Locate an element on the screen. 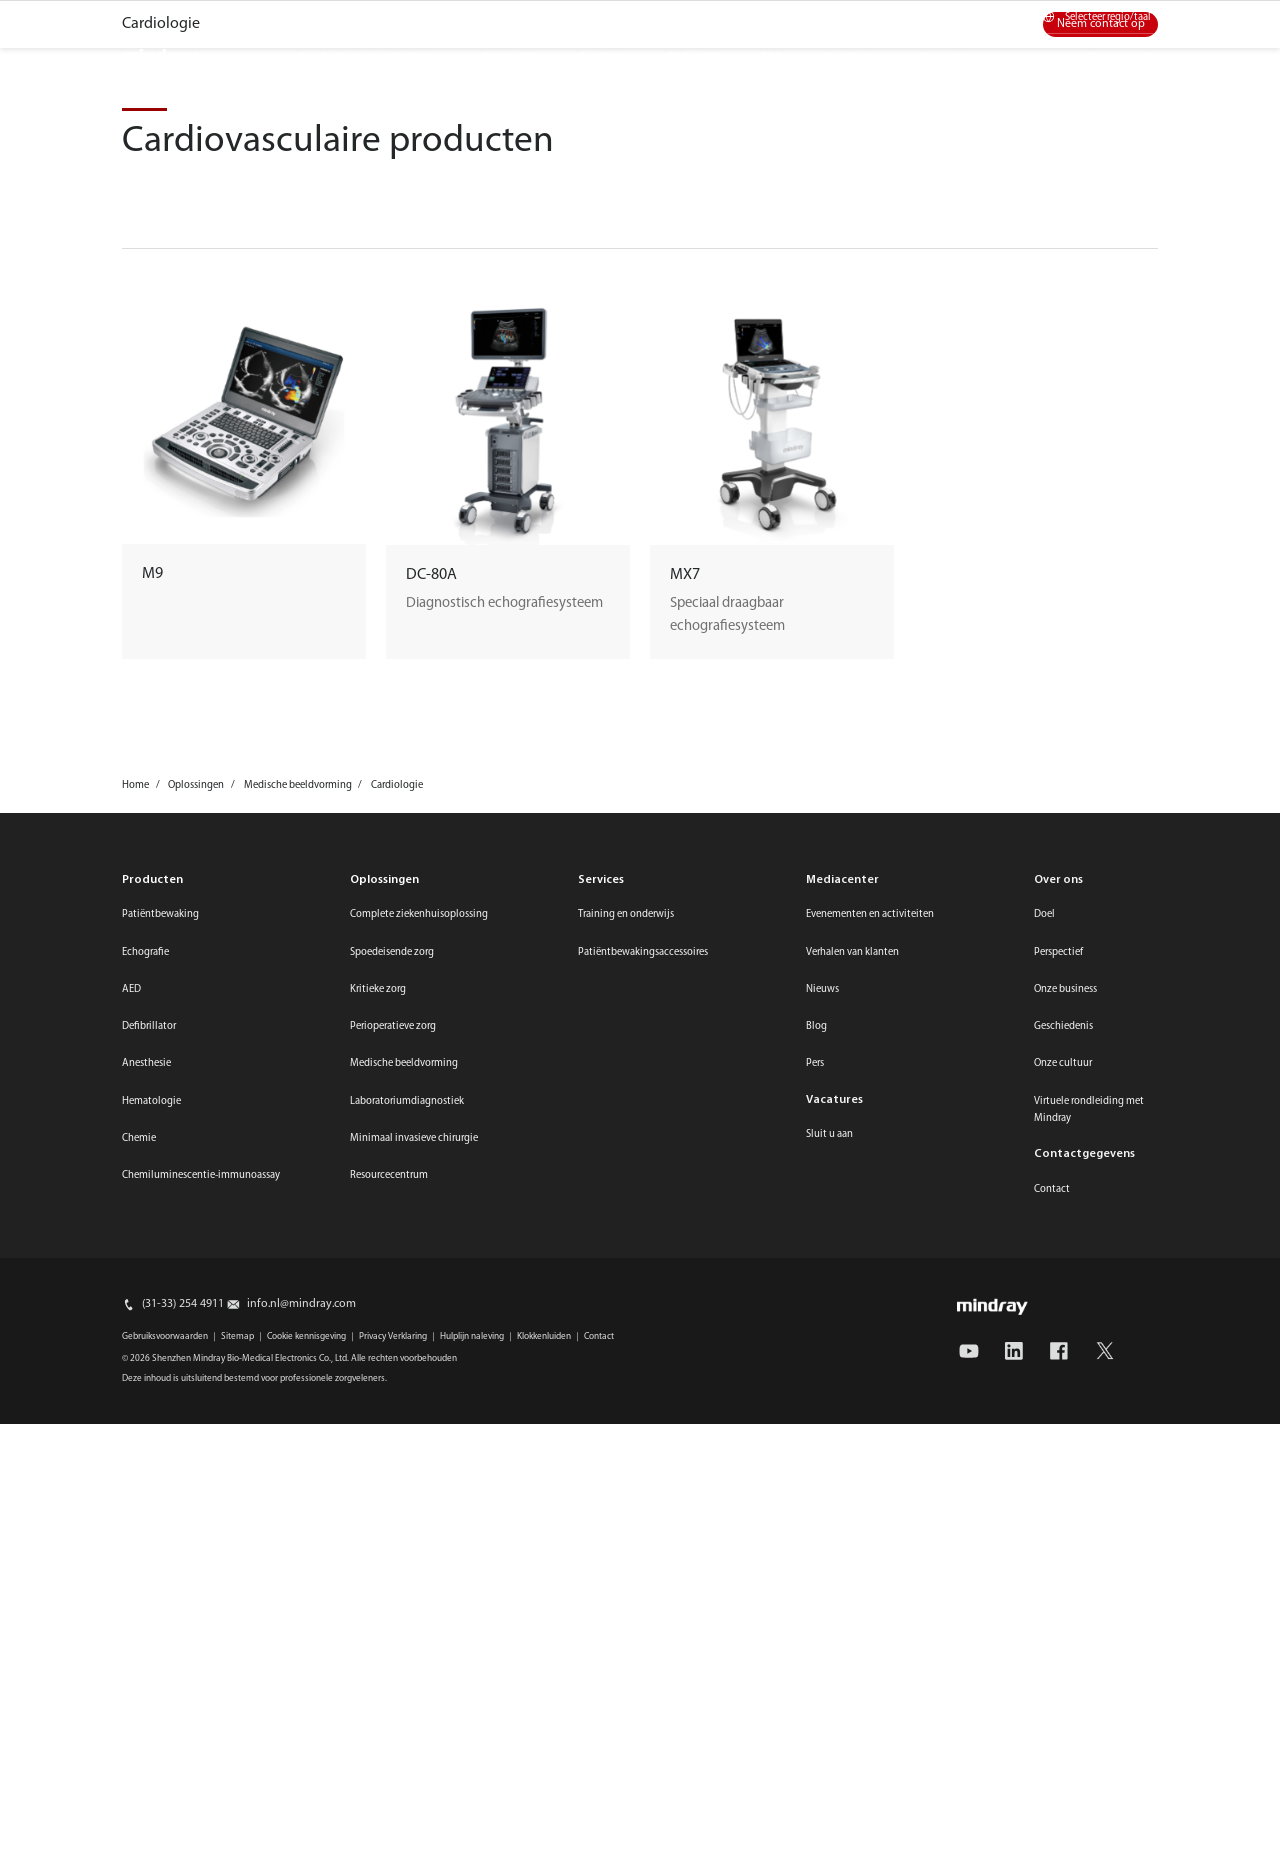 The image size is (1280, 1868). (31-33) 254 4911 is located at coordinates (183, 1804).